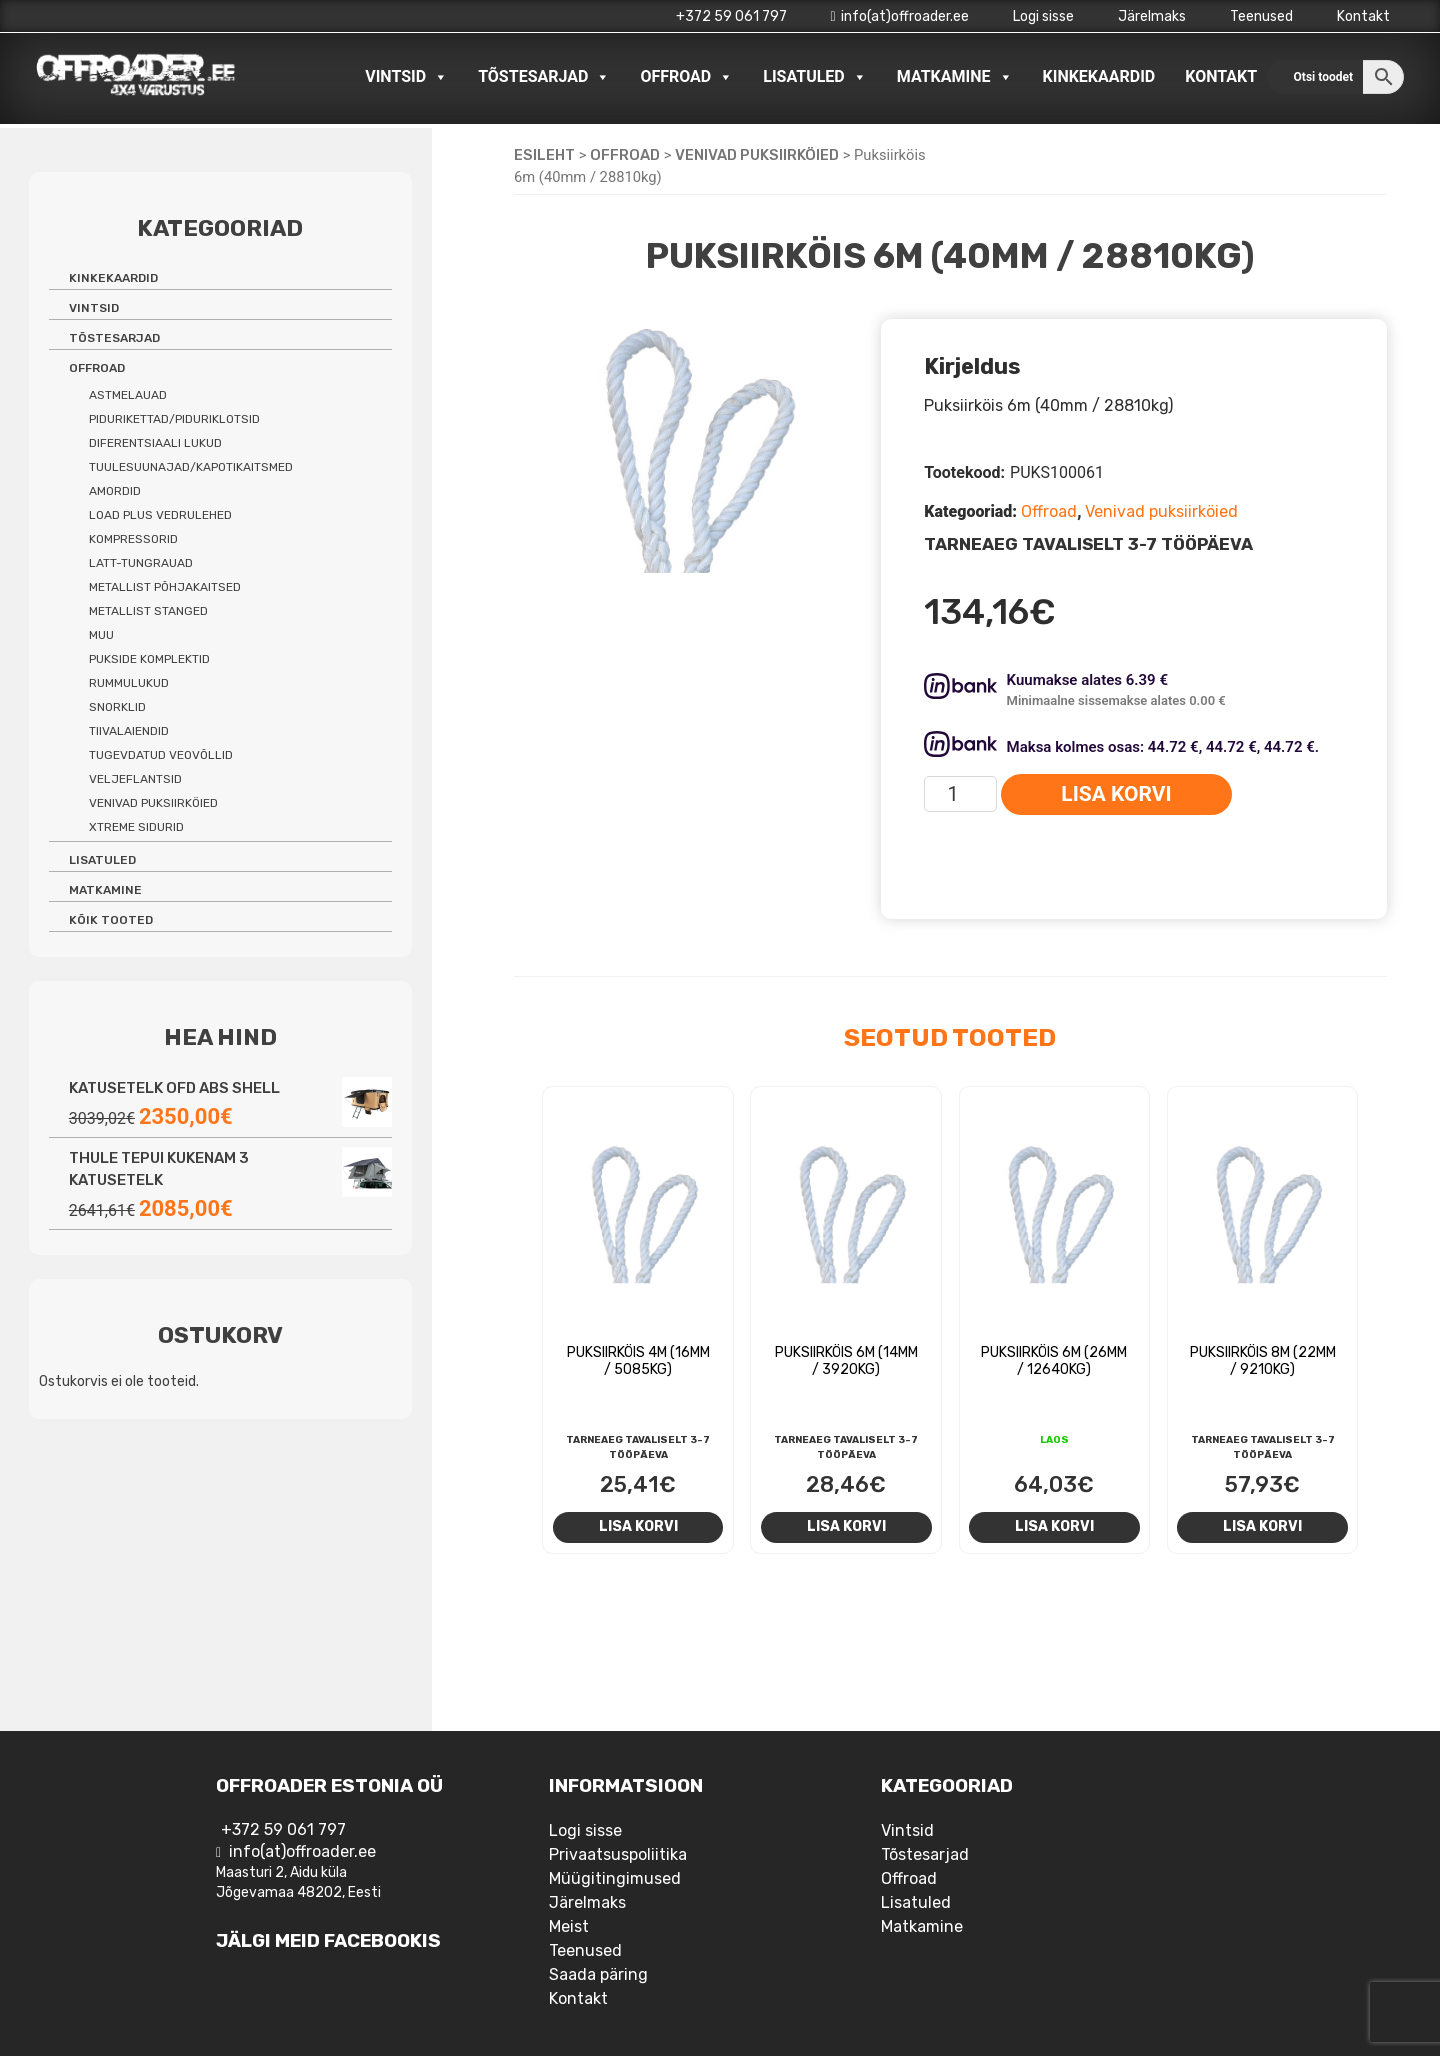  What do you see at coordinates (129, 731) in the screenshot?
I see `Tiivalaiendid` at bounding box center [129, 731].